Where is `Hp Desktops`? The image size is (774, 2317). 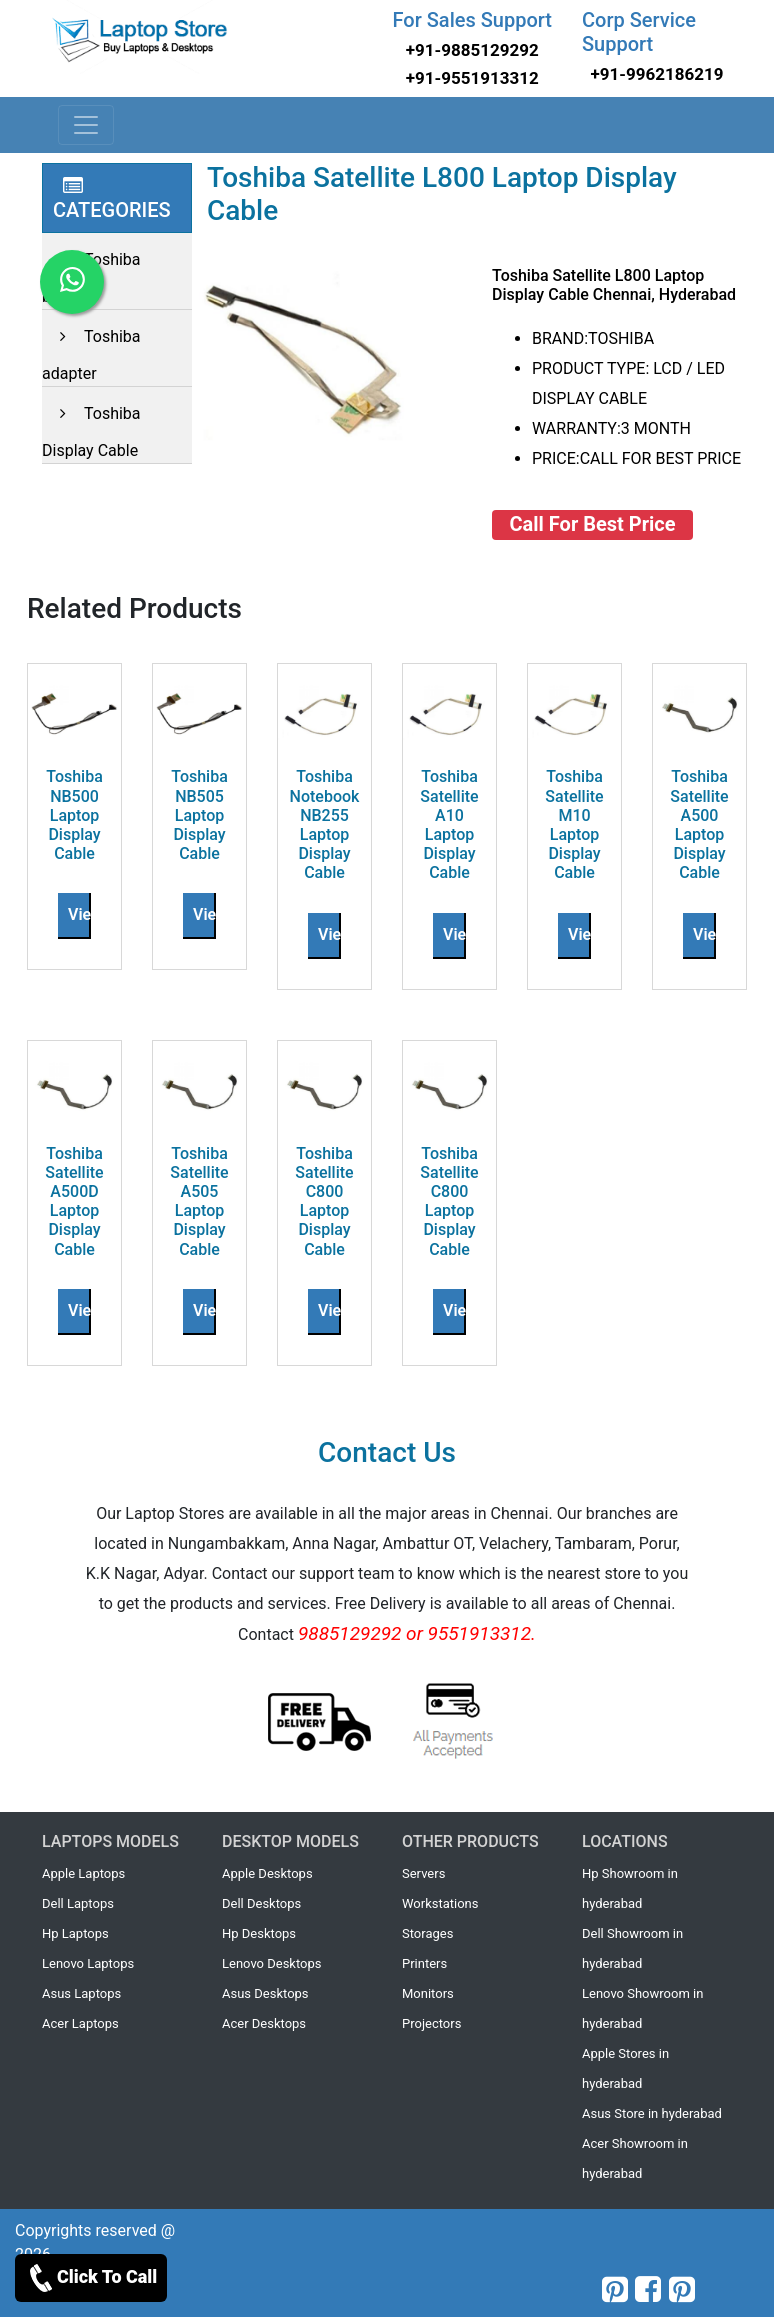 Hp Desktops is located at coordinates (259, 1933).